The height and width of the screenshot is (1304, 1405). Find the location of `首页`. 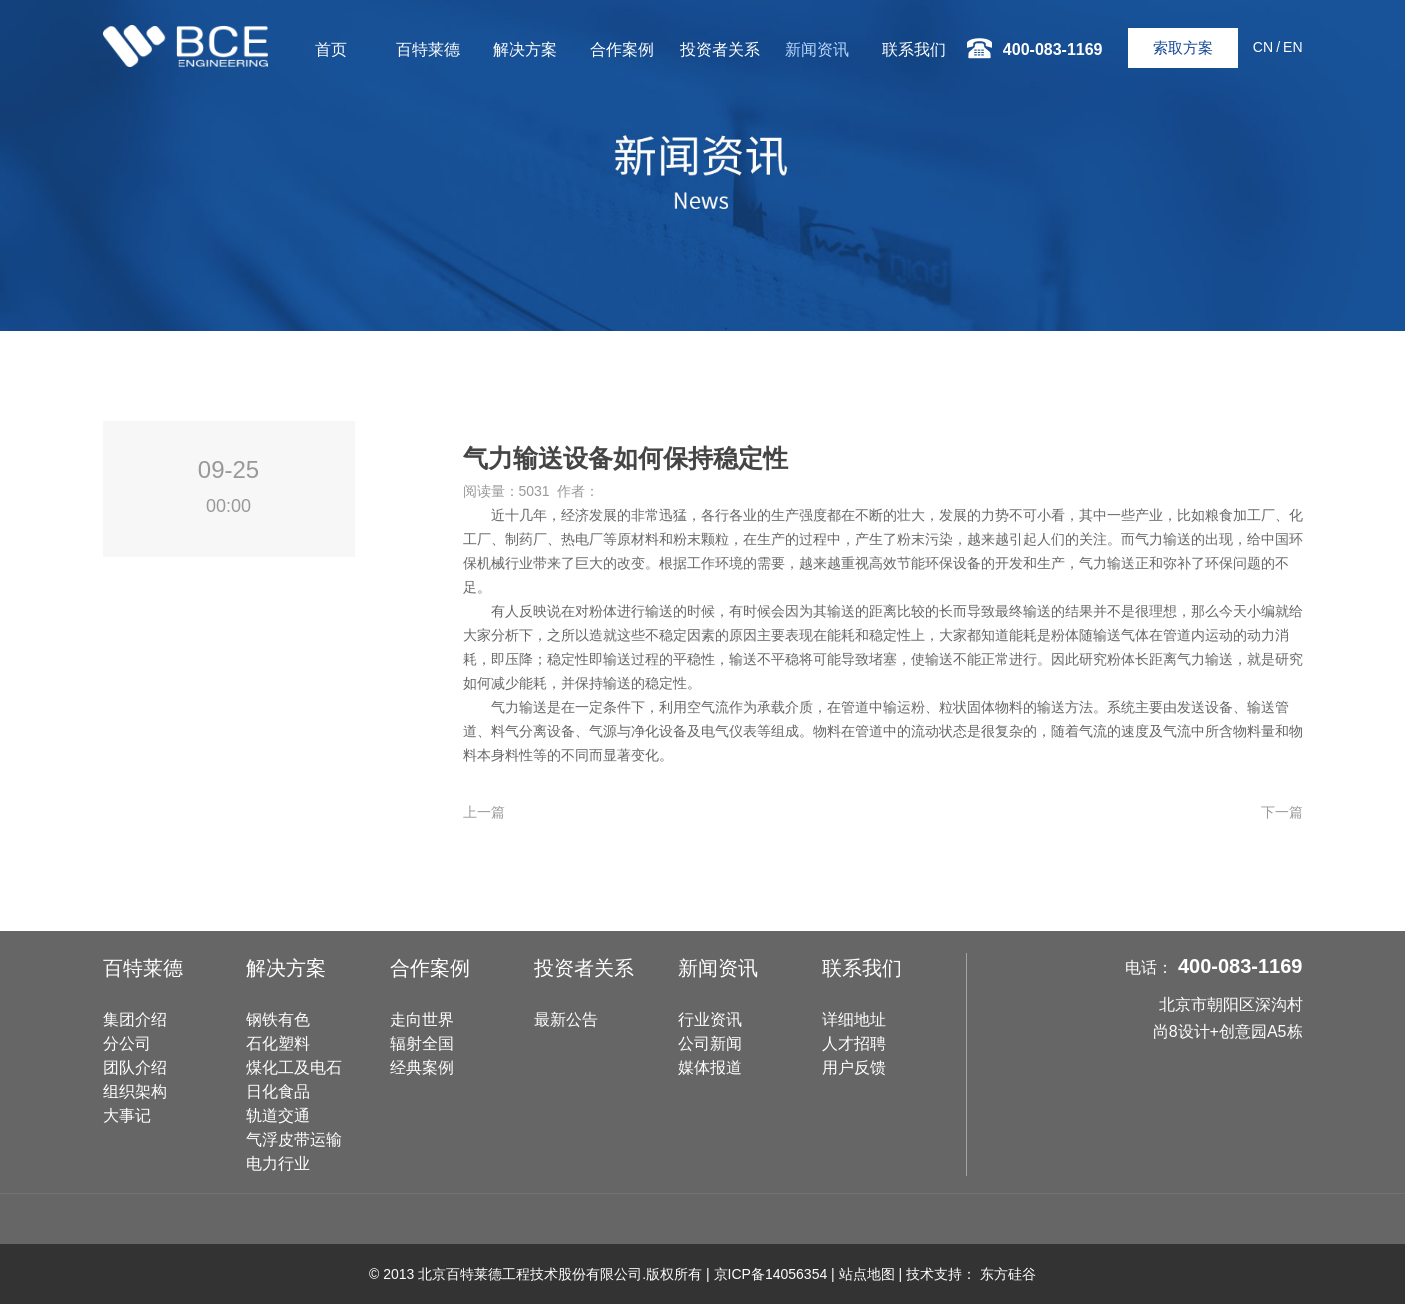

首页 is located at coordinates (331, 49).